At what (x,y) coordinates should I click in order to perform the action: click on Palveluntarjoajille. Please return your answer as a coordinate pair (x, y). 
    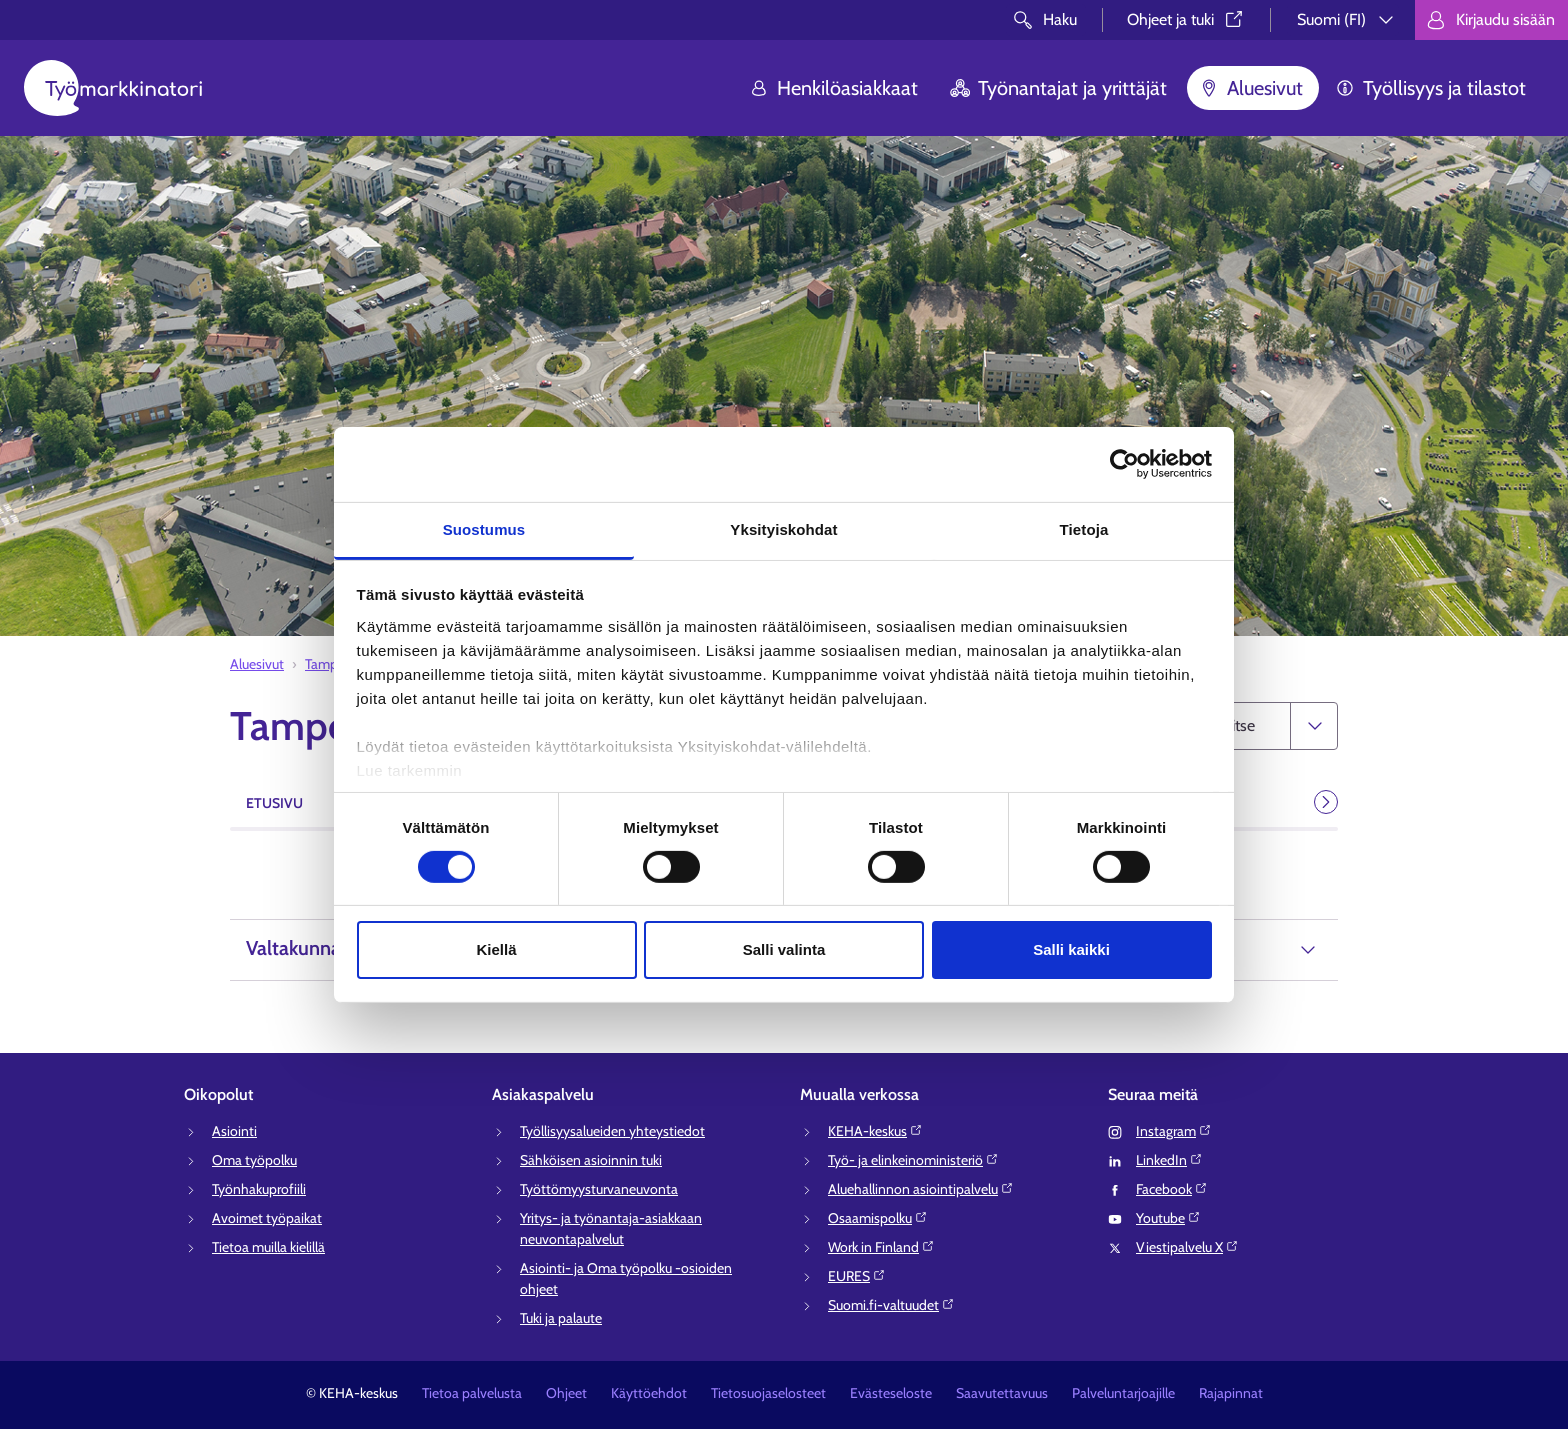
    Looking at the image, I should click on (1123, 1393).